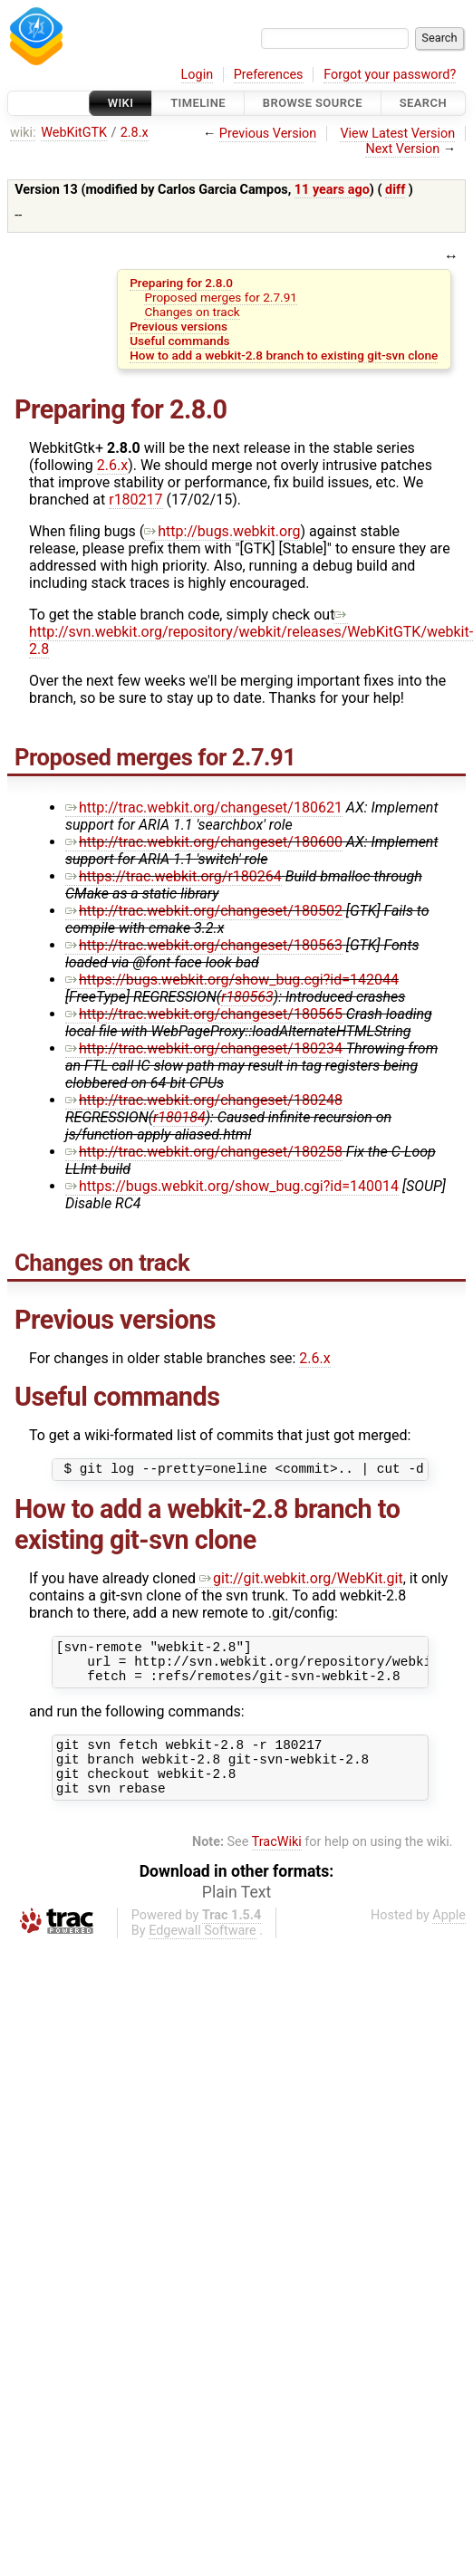 The image size is (473, 2576). What do you see at coordinates (395, 189) in the screenshot?
I see `diff` at bounding box center [395, 189].